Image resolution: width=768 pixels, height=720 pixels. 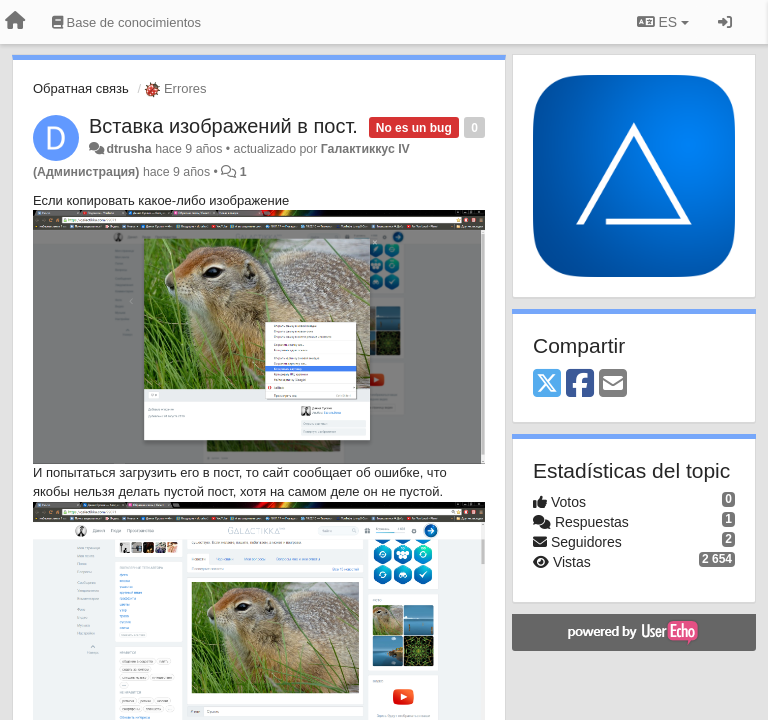 What do you see at coordinates (580, 384) in the screenshot?
I see `[Facebook]` at bounding box center [580, 384].